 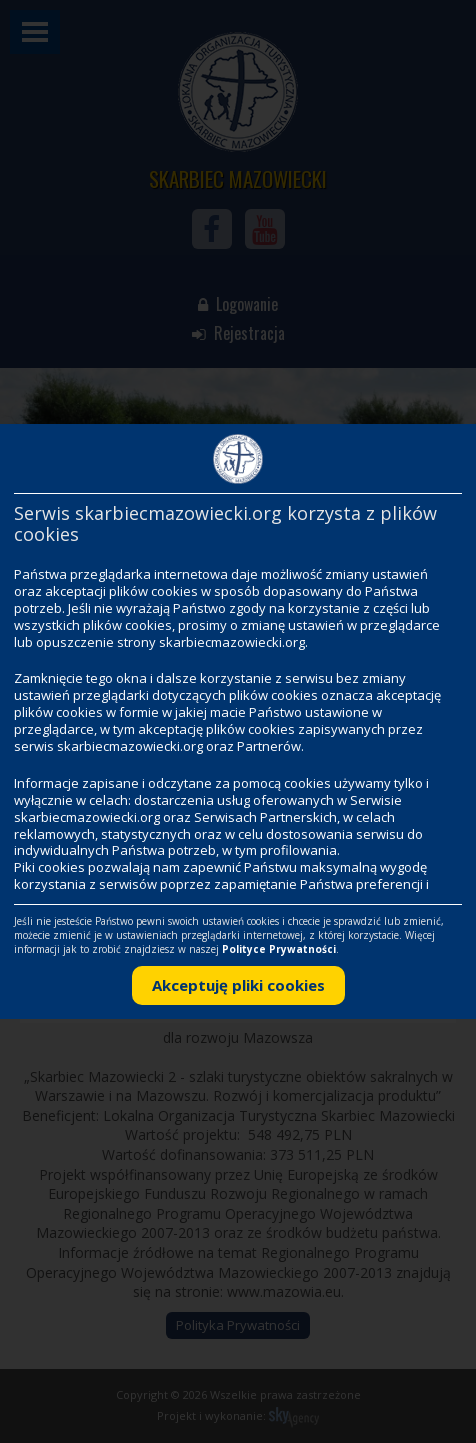 I want to click on Polityce Prywatności, so click(x=279, y=949).